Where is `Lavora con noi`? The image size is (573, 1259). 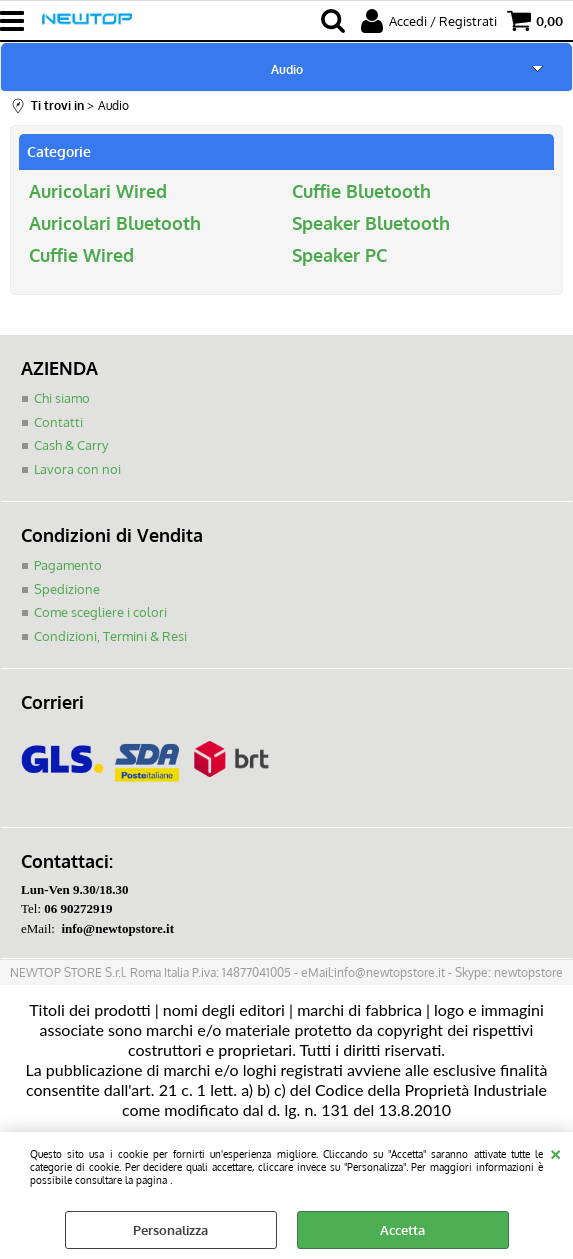 Lavora con noi is located at coordinates (77, 469).